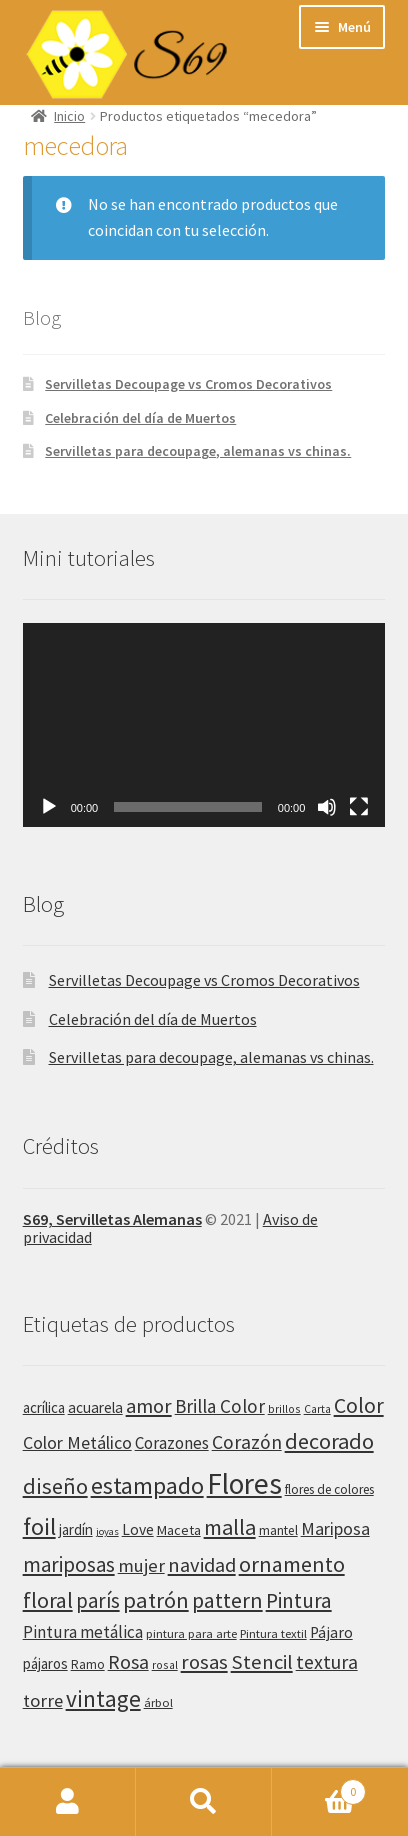 The width and height of the screenshot is (408, 1836). I want to click on parís [parís (98 productos)], so click(98, 1600).